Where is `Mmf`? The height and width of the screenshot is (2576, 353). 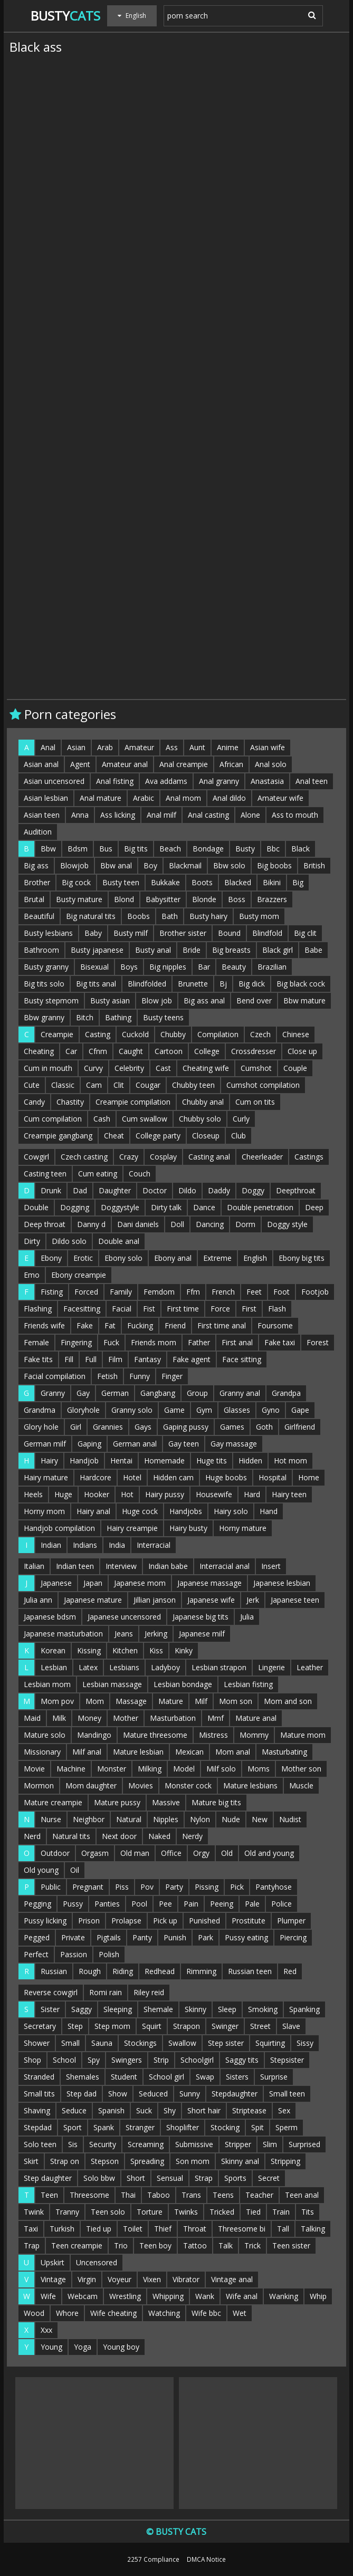
Mmf is located at coordinates (215, 1718).